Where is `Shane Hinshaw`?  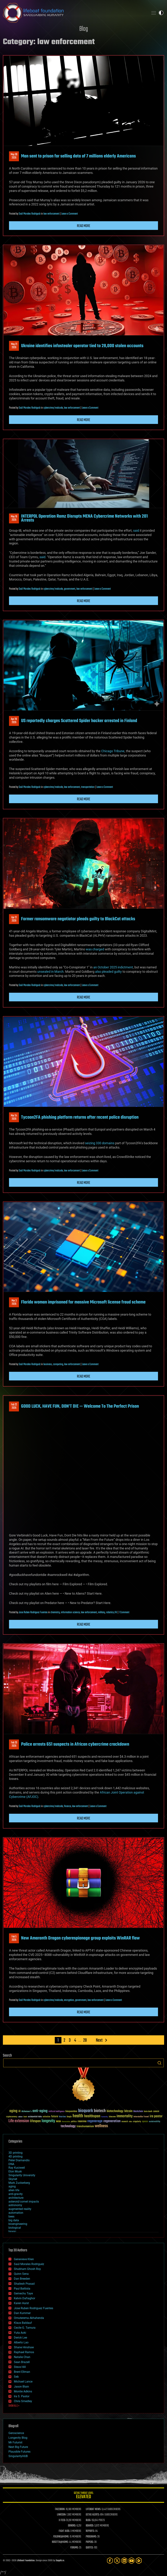 Shane Hinshaw is located at coordinates (24, 2347).